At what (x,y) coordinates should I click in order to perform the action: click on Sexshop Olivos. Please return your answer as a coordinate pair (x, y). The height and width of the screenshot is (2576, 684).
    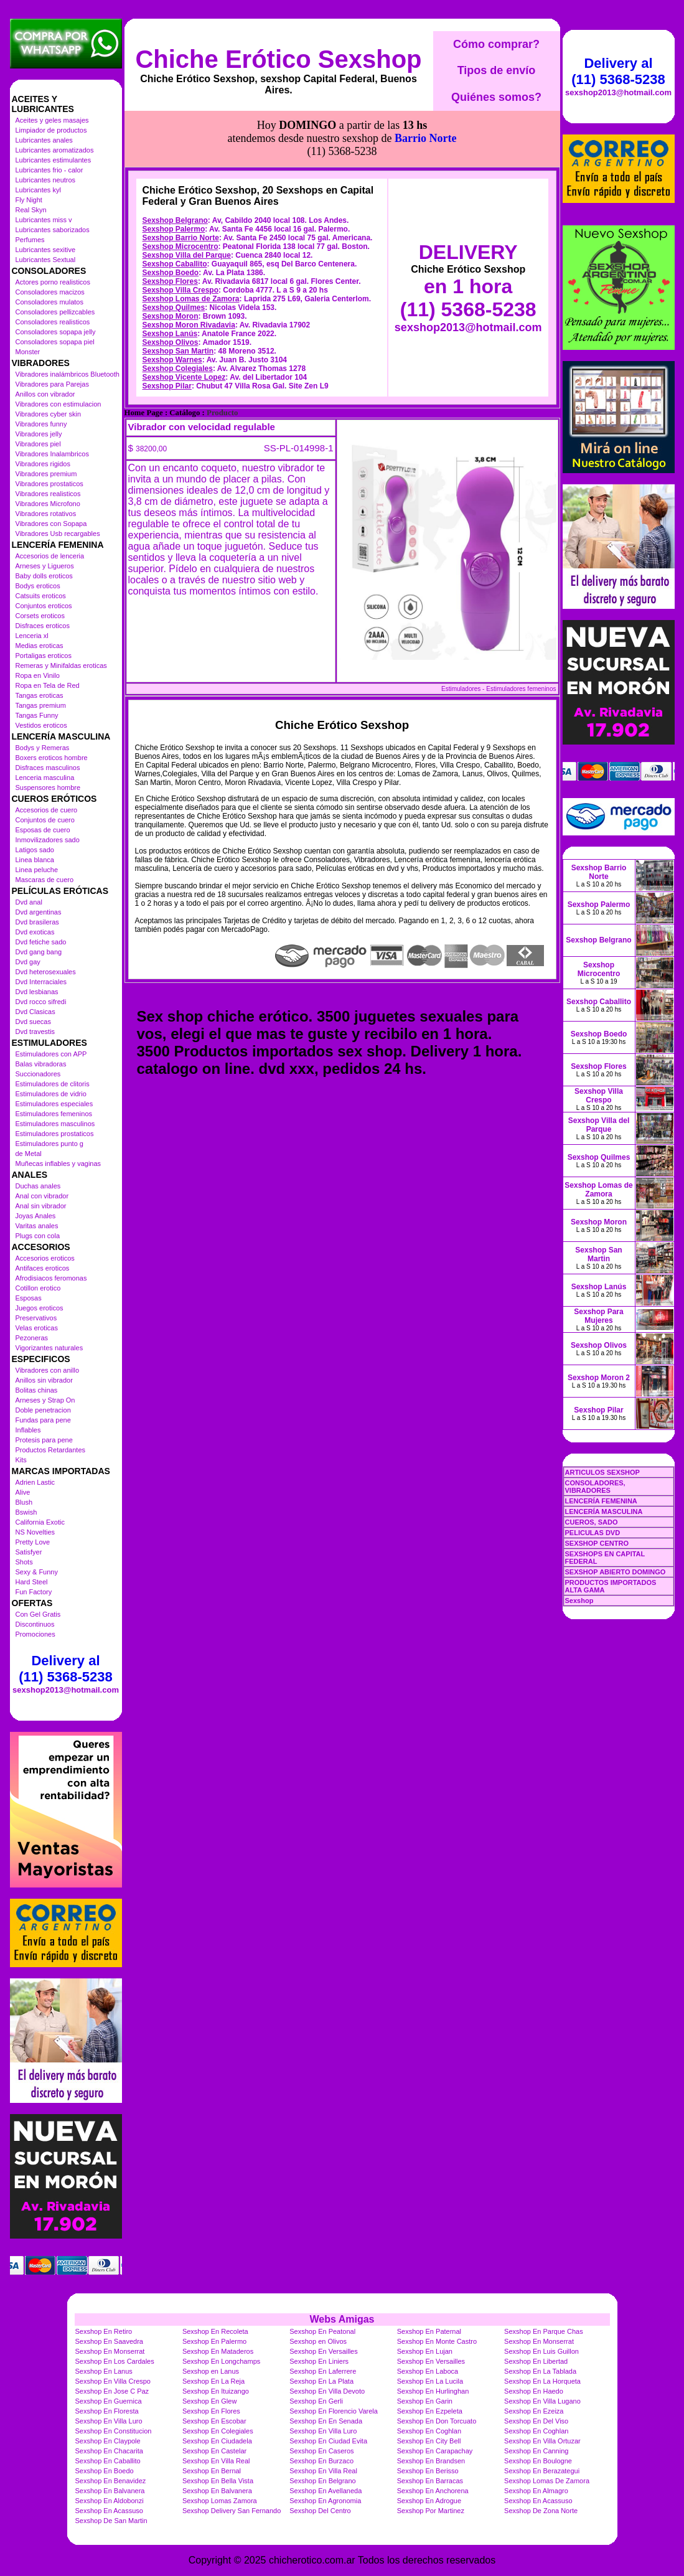
    Looking at the image, I should click on (171, 286).